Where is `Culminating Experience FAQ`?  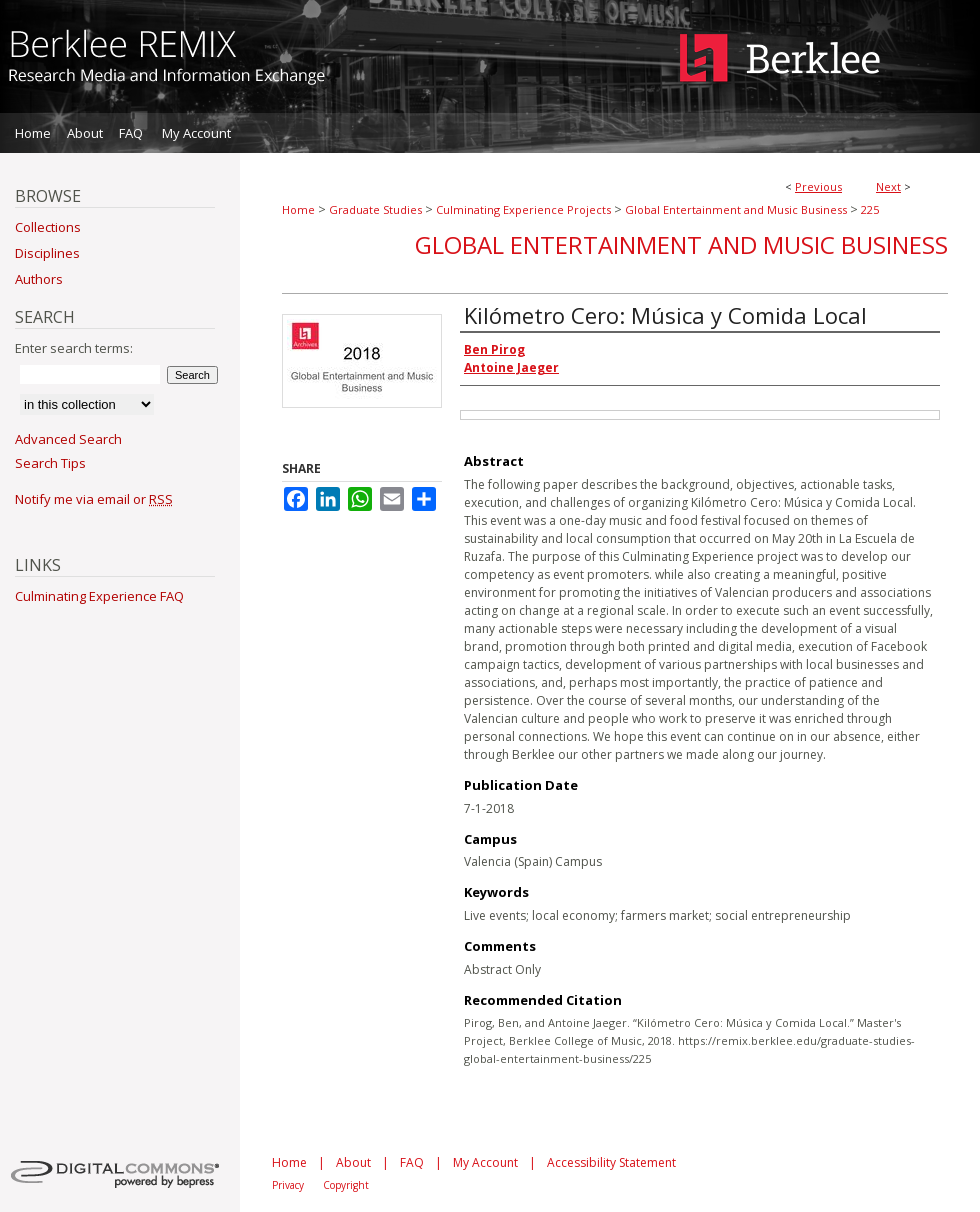 Culminating Experience FAQ is located at coordinates (99, 596).